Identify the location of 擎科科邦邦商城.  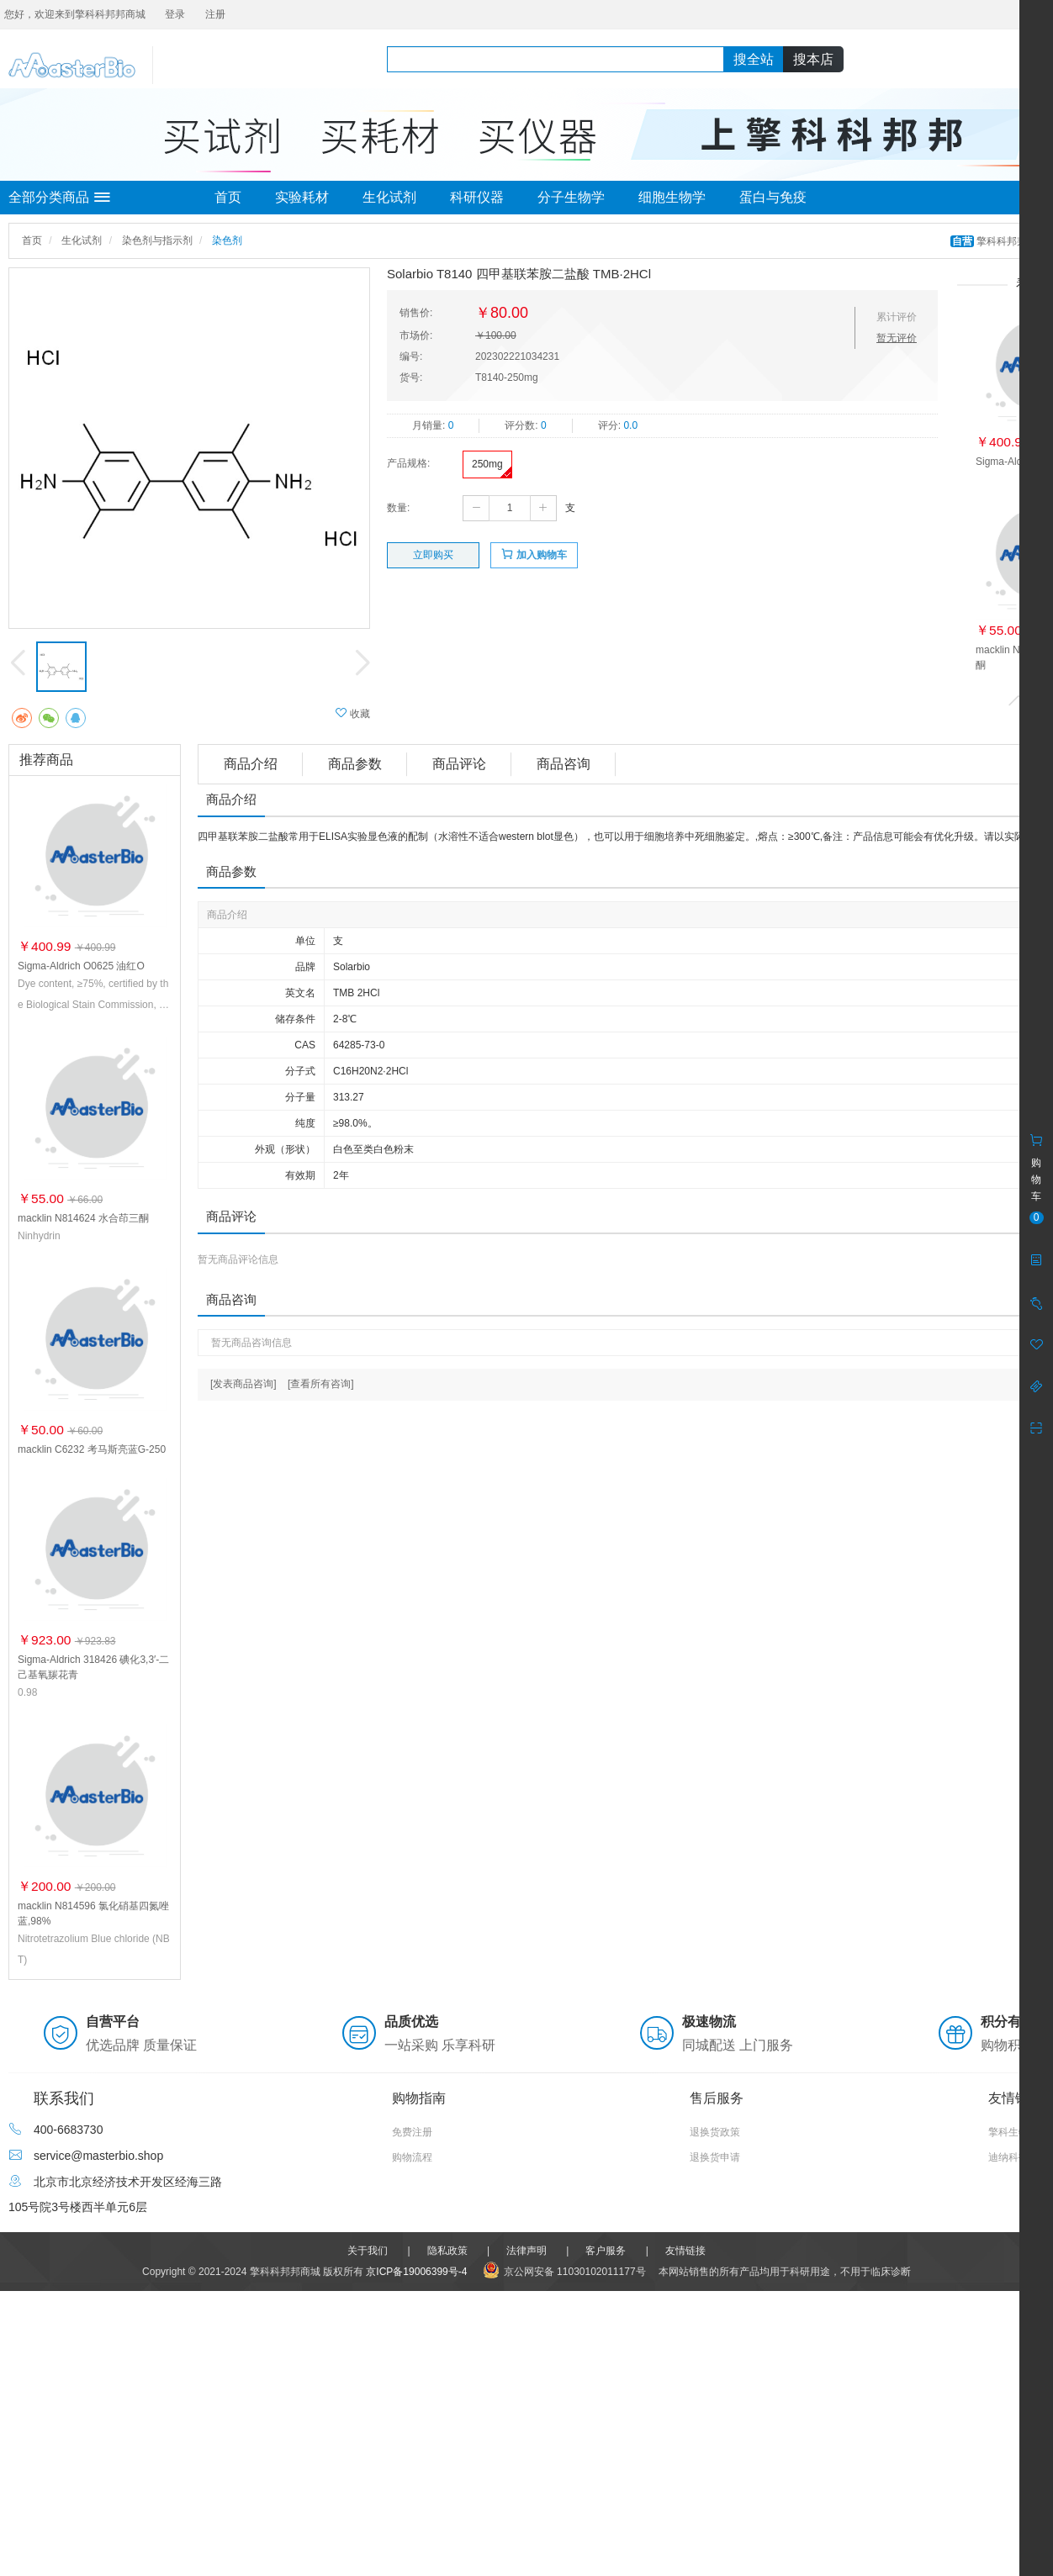
(1000, 241).